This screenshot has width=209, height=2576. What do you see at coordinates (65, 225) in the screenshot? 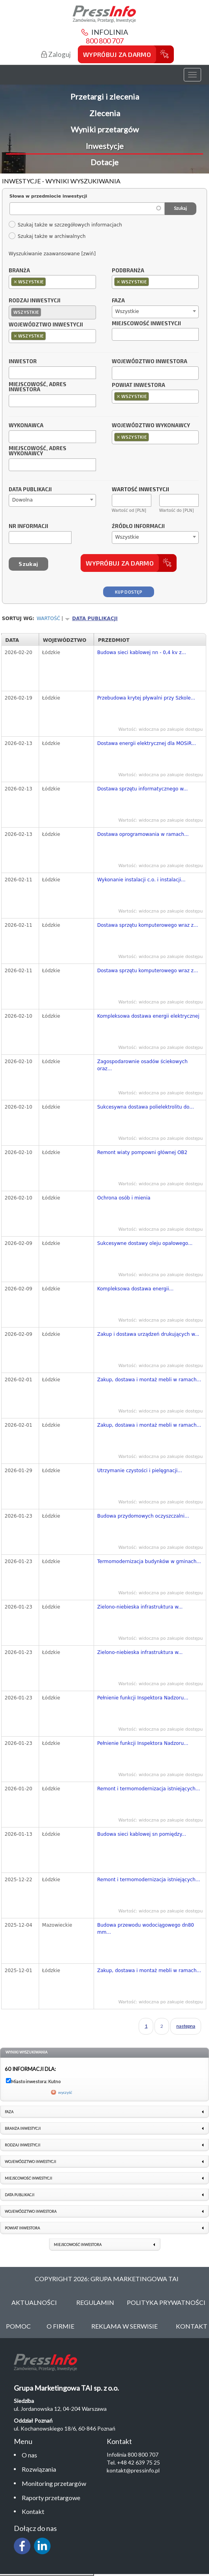
I see `Szukaj także w szczegółowych informacjach` at bounding box center [65, 225].